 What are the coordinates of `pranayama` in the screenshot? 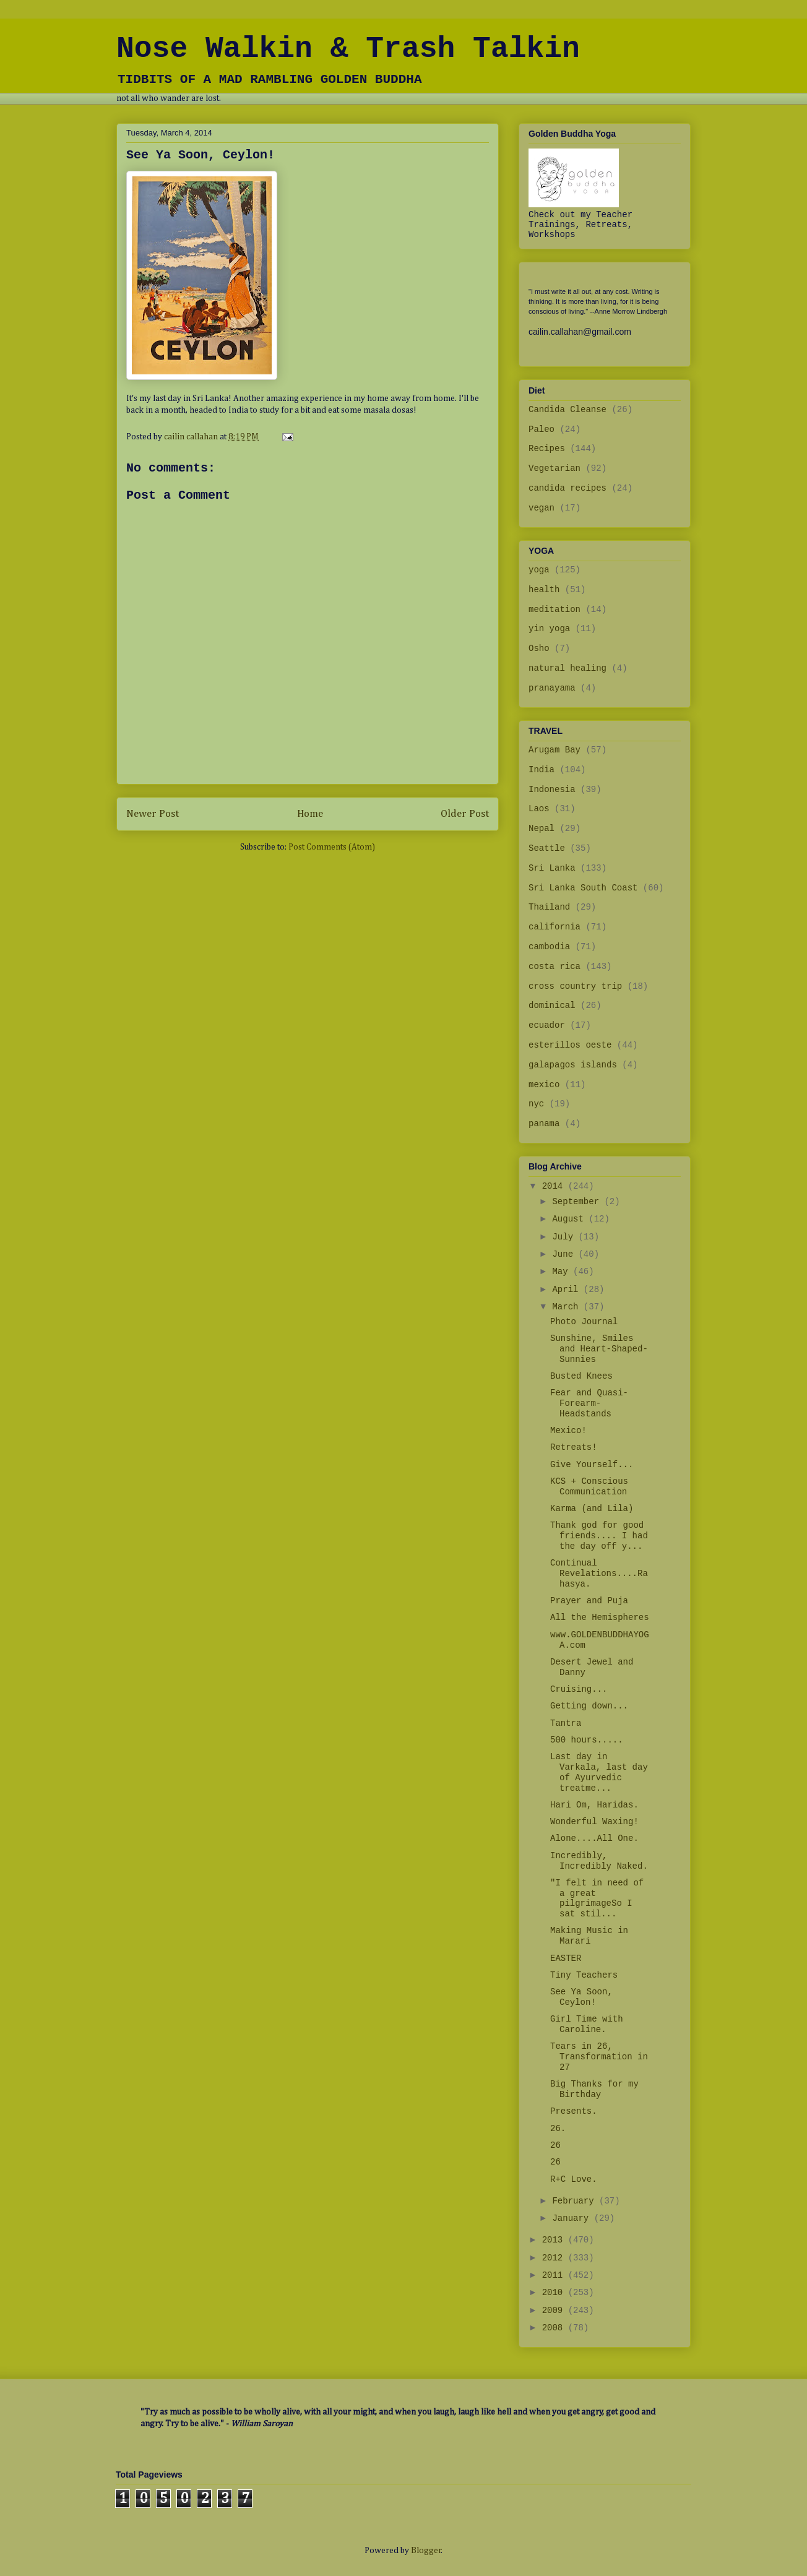 It's located at (552, 688).